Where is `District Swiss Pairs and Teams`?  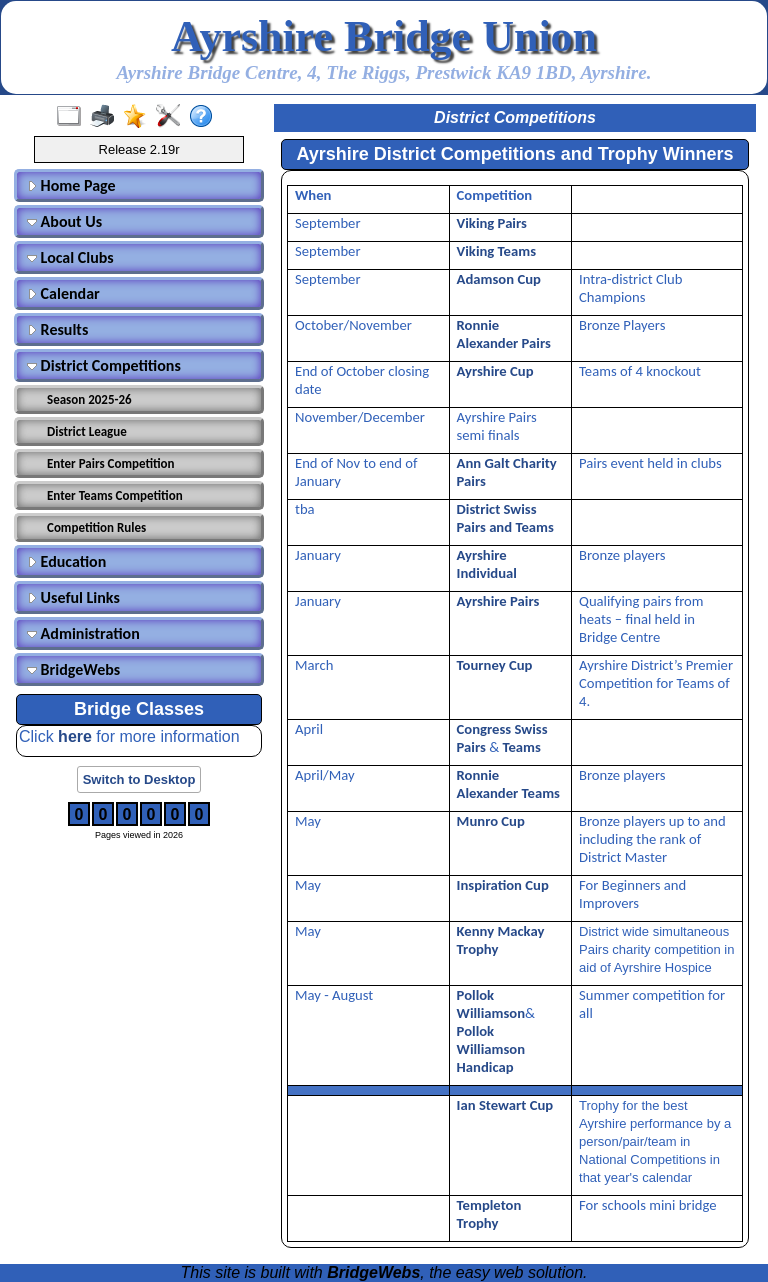
District Swiss Pairs and Teams is located at coordinates (505, 518).